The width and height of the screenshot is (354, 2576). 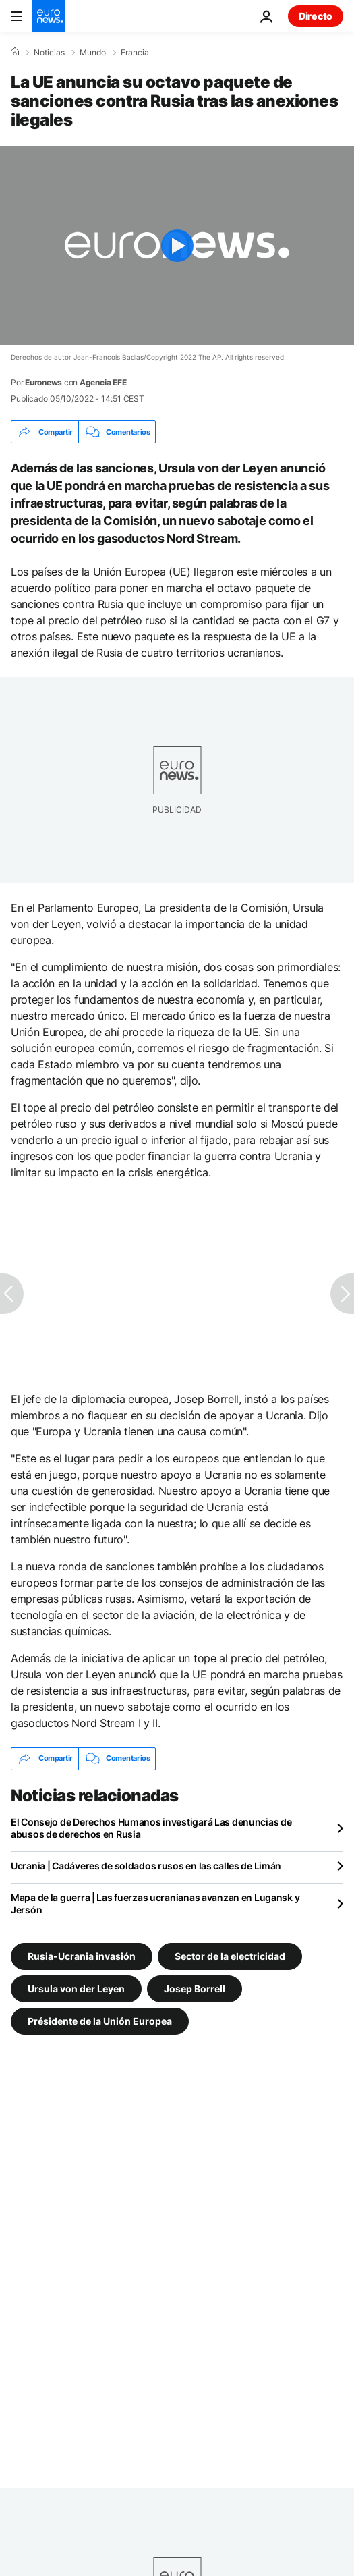 What do you see at coordinates (151, 1828) in the screenshot?
I see `El Consejo de Derechos Humanos investigará Las denuncias de abusos de derechos en Rusia` at bounding box center [151, 1828].